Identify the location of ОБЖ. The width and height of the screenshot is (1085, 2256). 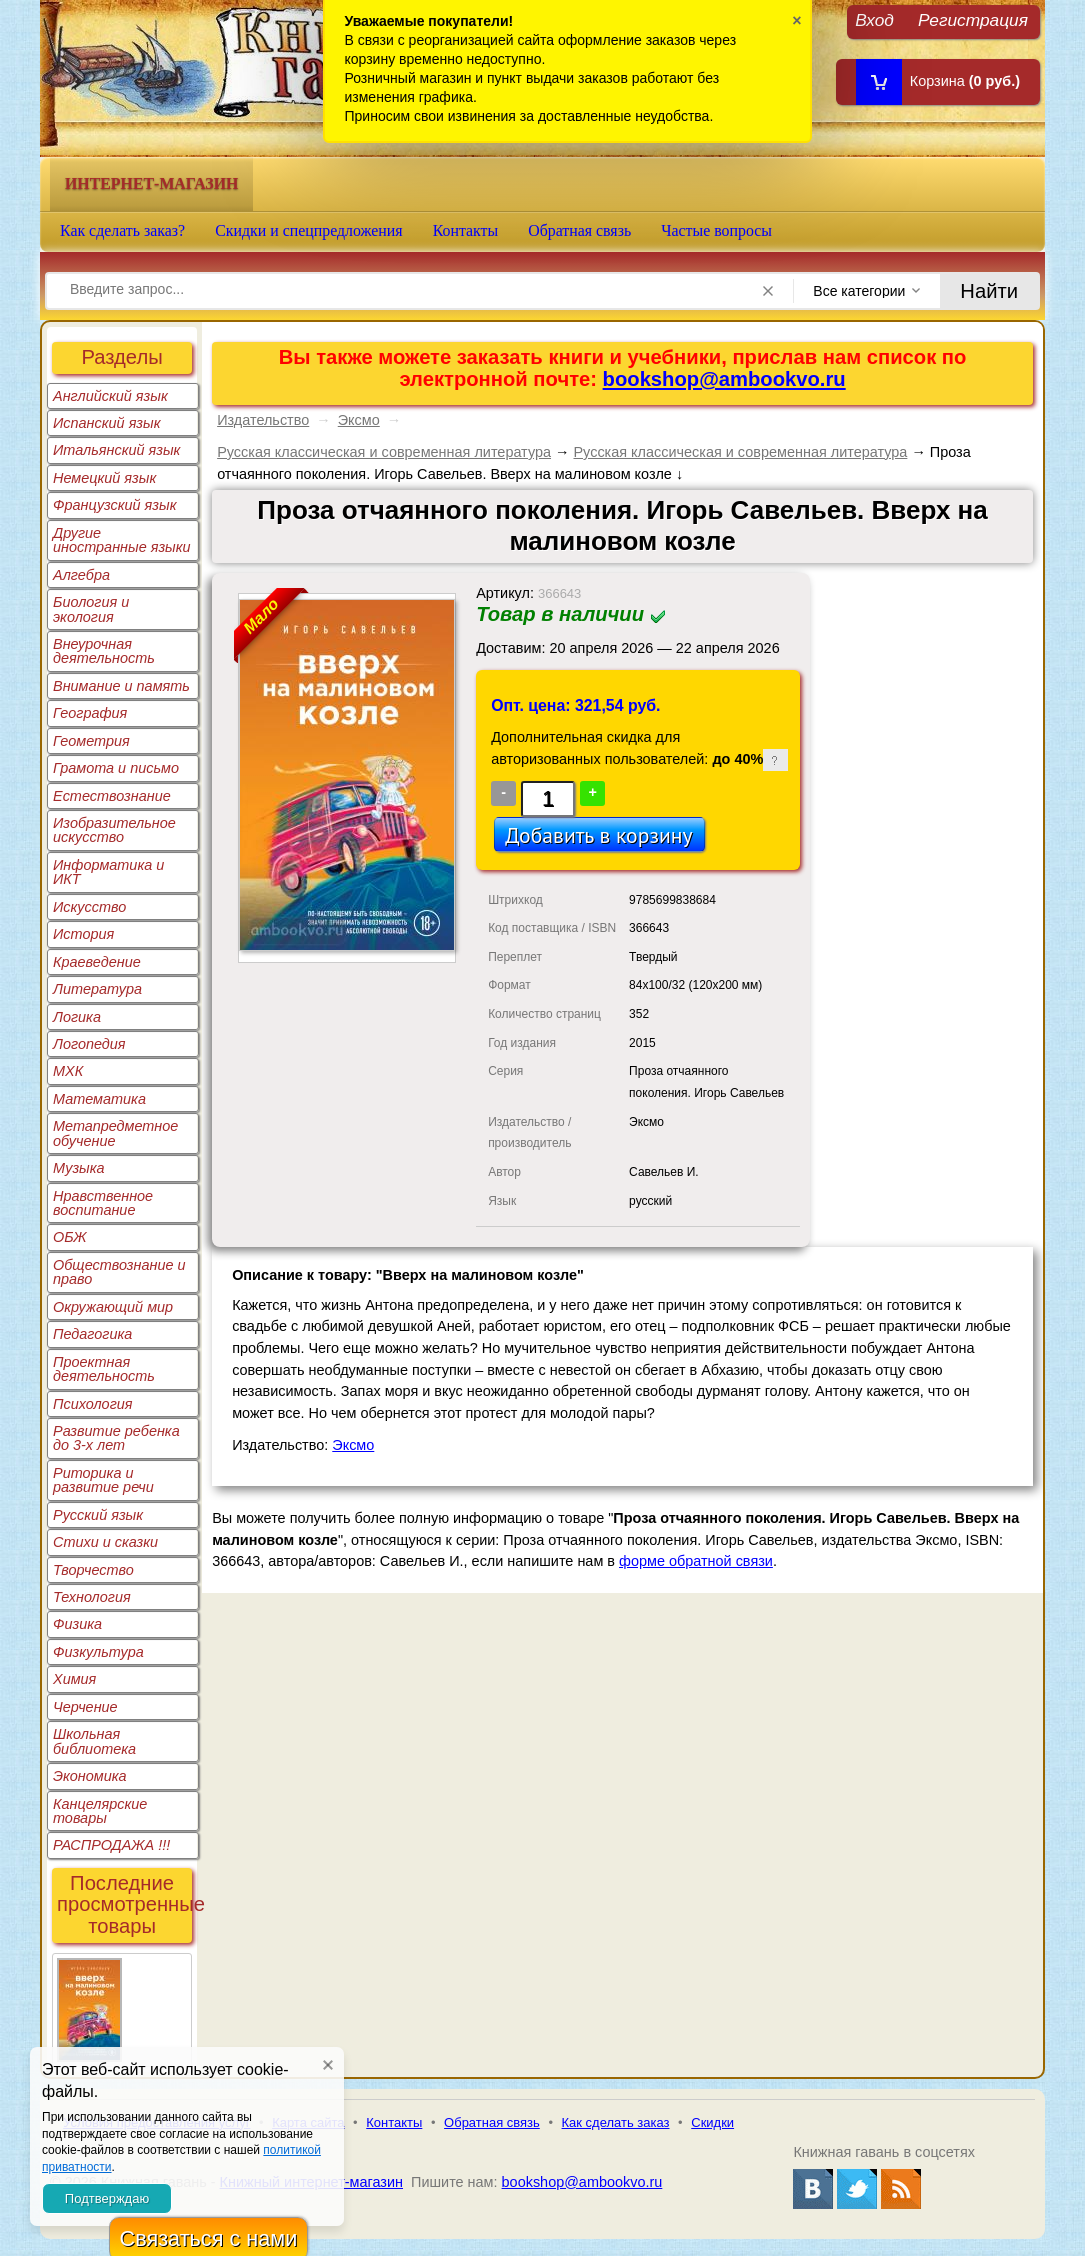
(70, 1237).